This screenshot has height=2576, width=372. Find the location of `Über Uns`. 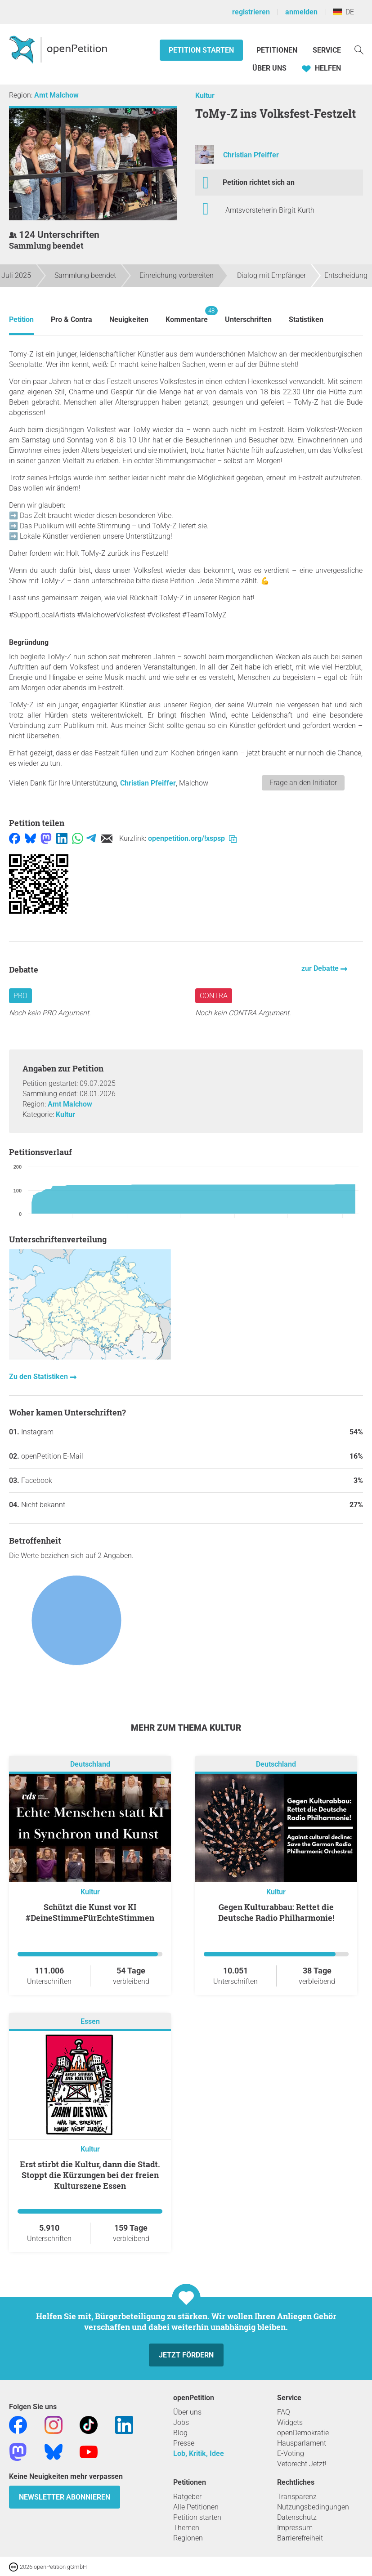

Über Uns is located at coordinates (269, 68).